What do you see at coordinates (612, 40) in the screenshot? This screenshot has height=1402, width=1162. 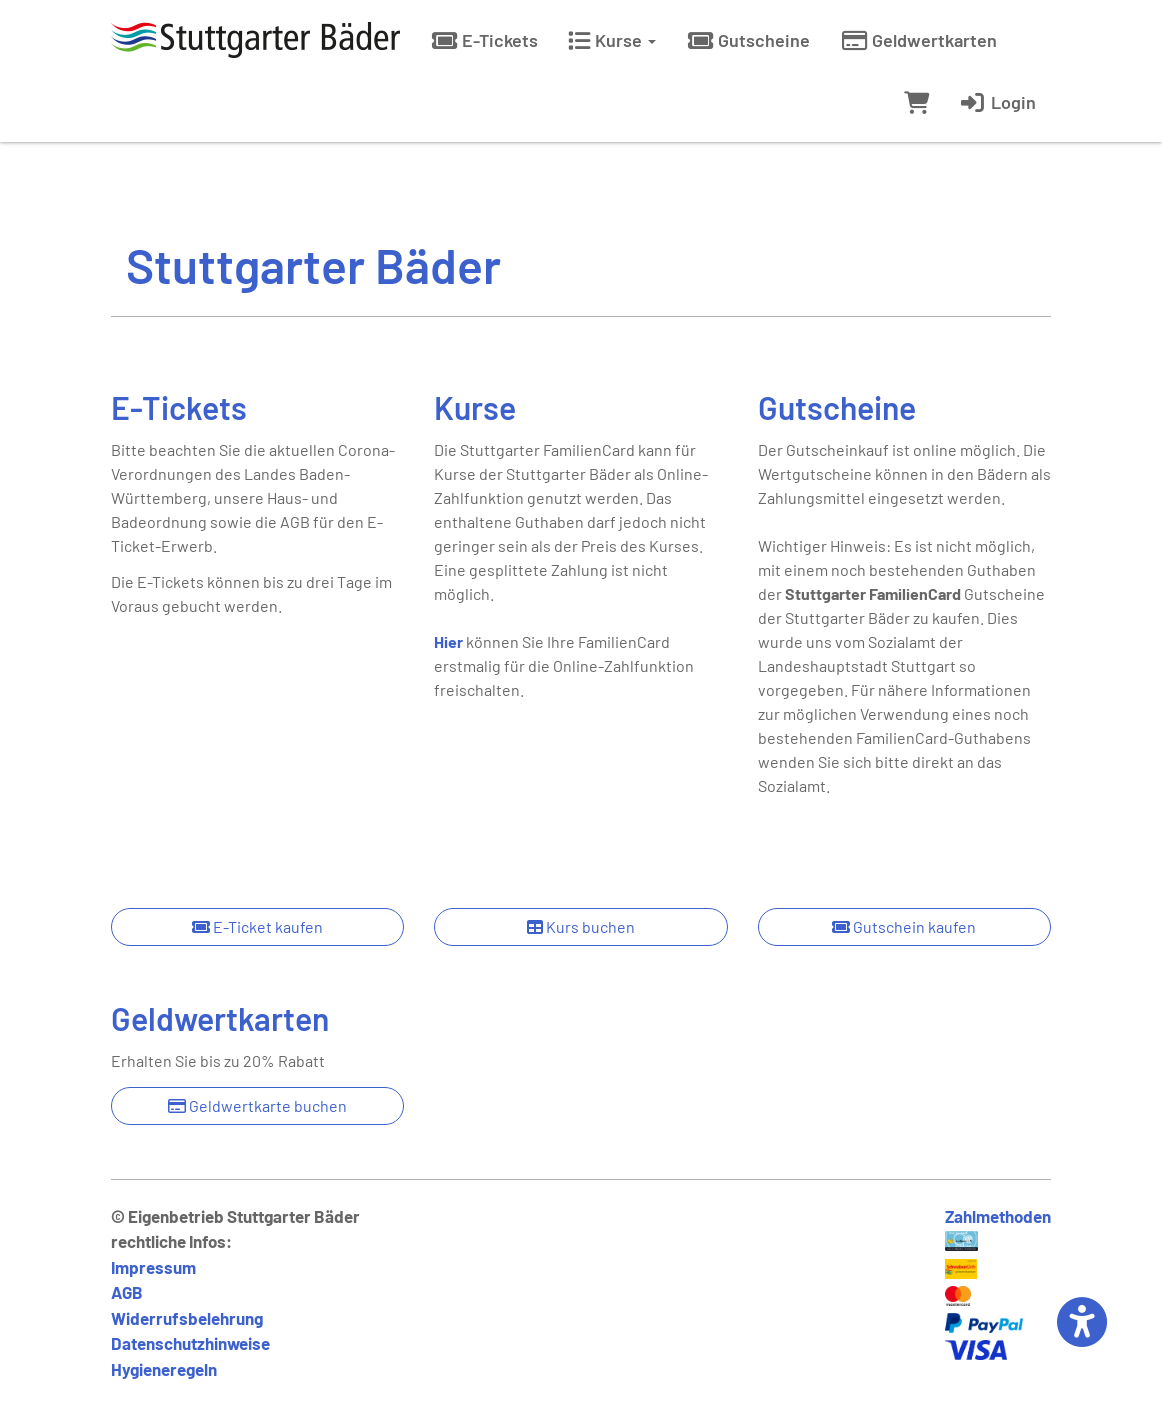 I see `Kurse` at bounding box center [612, 40].